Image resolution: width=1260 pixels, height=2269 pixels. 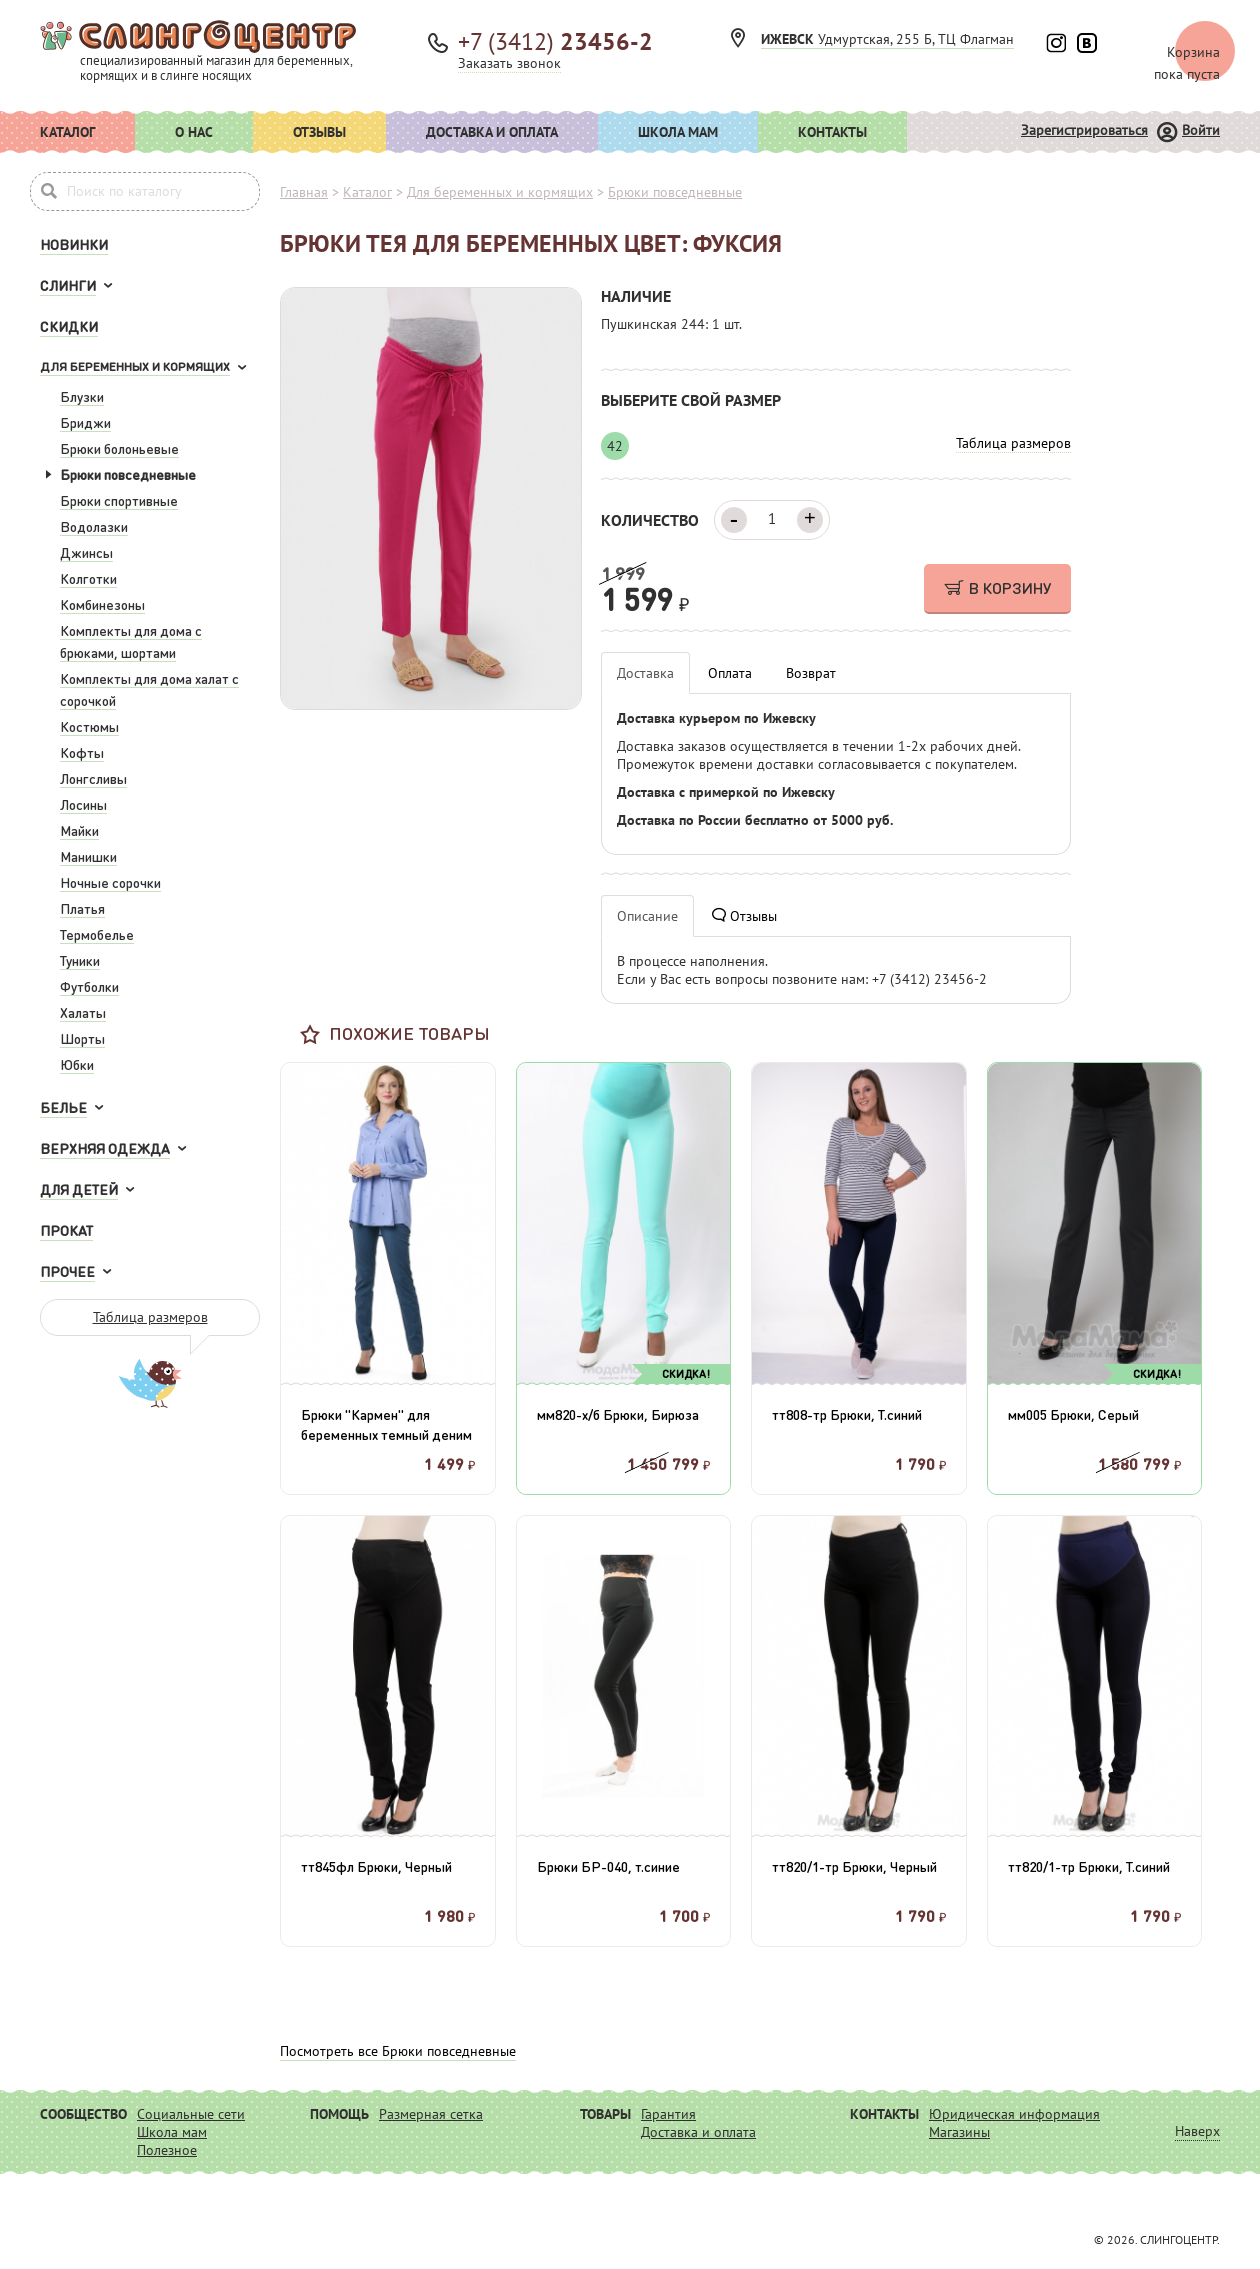 I want to click on Юбки, so click(x=77, y=1064).